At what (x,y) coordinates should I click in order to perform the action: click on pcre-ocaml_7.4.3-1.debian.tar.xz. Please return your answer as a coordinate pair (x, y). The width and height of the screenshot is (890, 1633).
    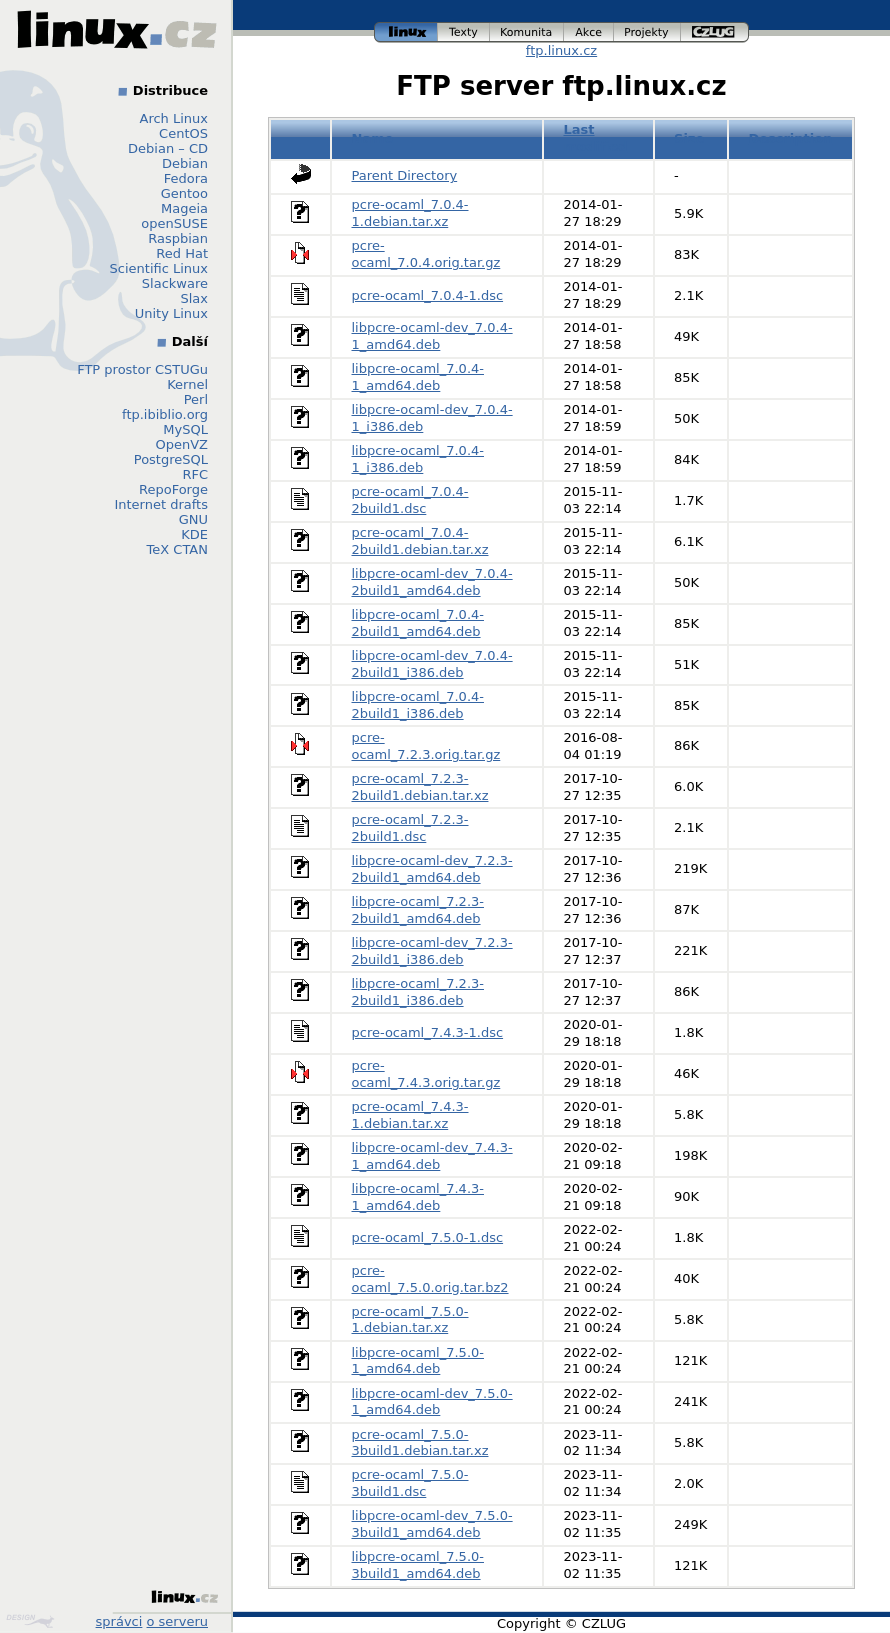
    Looking at the image, I should click on (410, 1115).